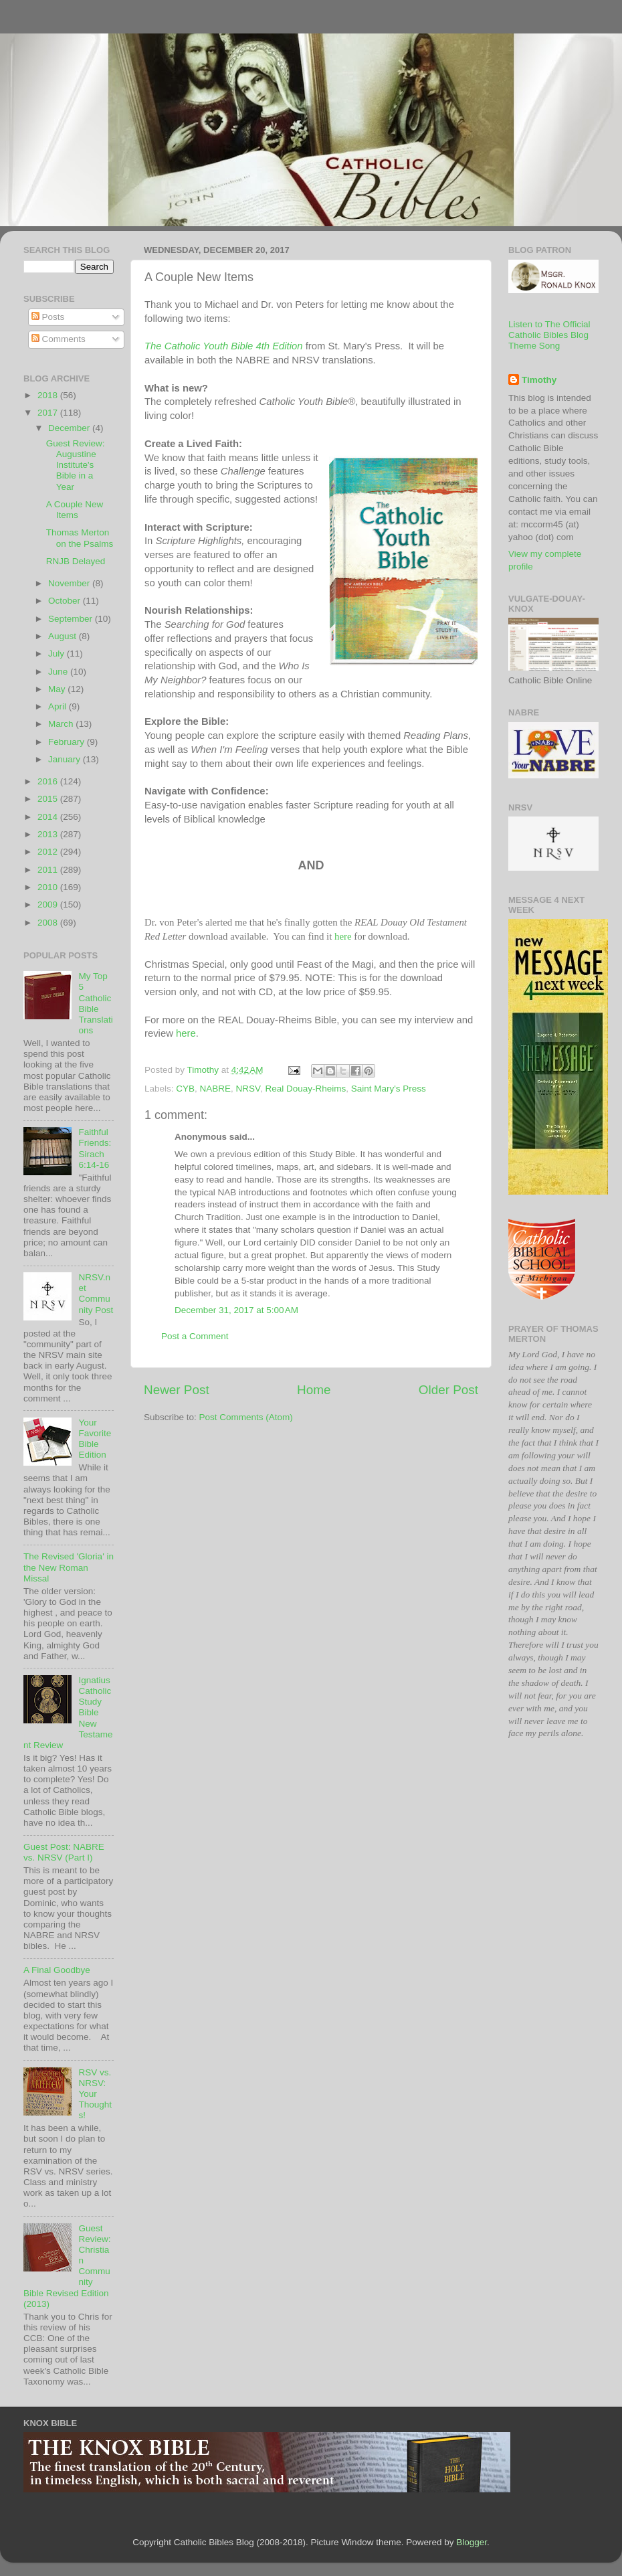  What do you see at coordinates (343, 936) in the screenshot?
I see `here` at bounding box center [343, 936].